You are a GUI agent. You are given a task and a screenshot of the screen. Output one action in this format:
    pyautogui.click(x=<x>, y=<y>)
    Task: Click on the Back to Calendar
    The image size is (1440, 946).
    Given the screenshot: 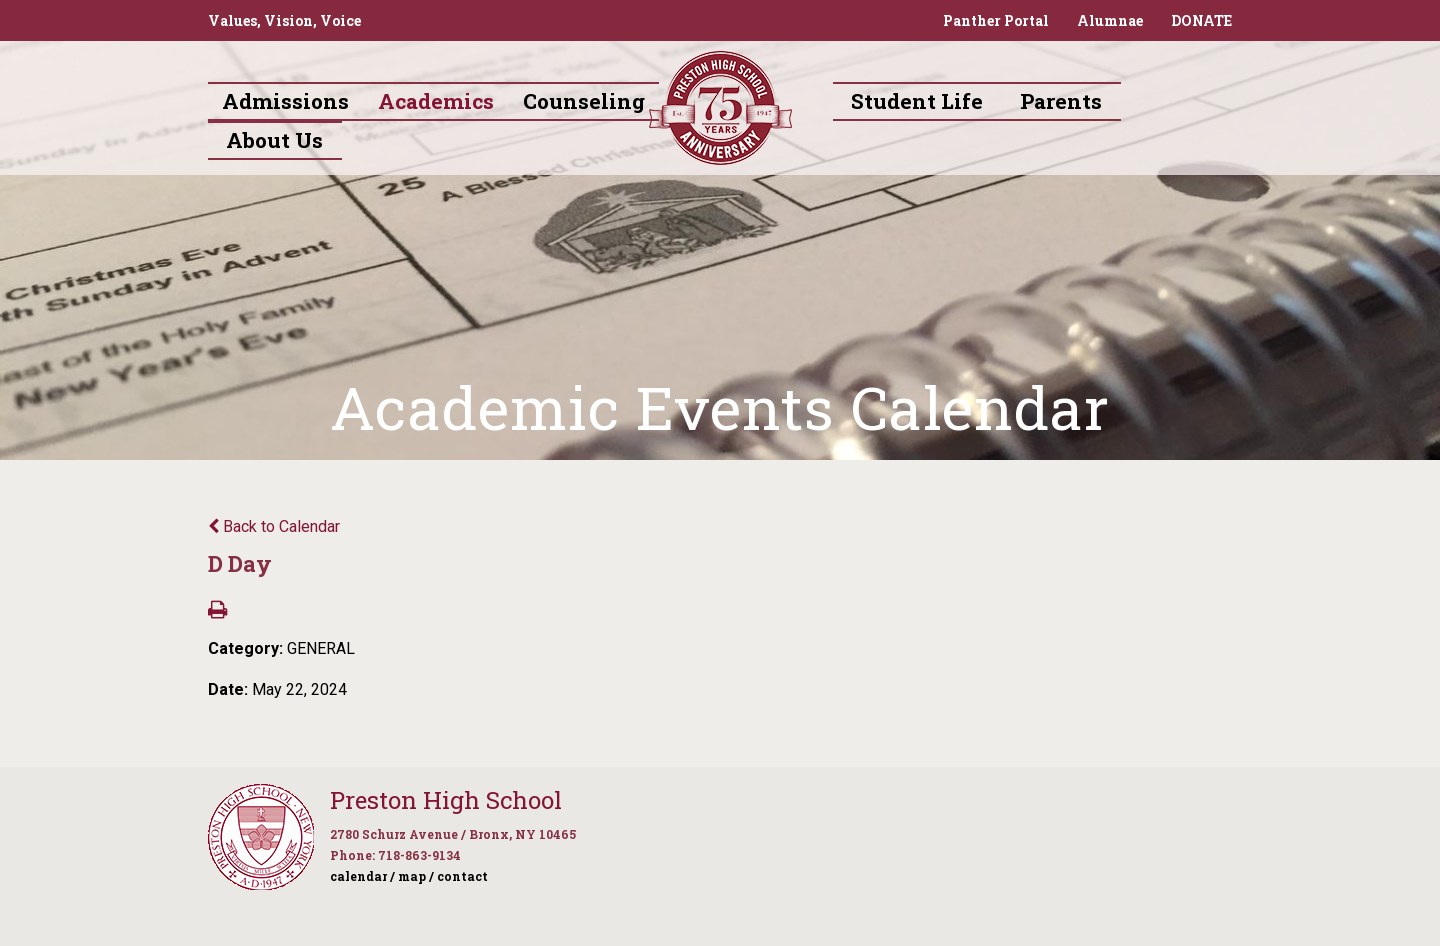 What is the action you would take?
    pyautogui.click(x=274, y=526)
    